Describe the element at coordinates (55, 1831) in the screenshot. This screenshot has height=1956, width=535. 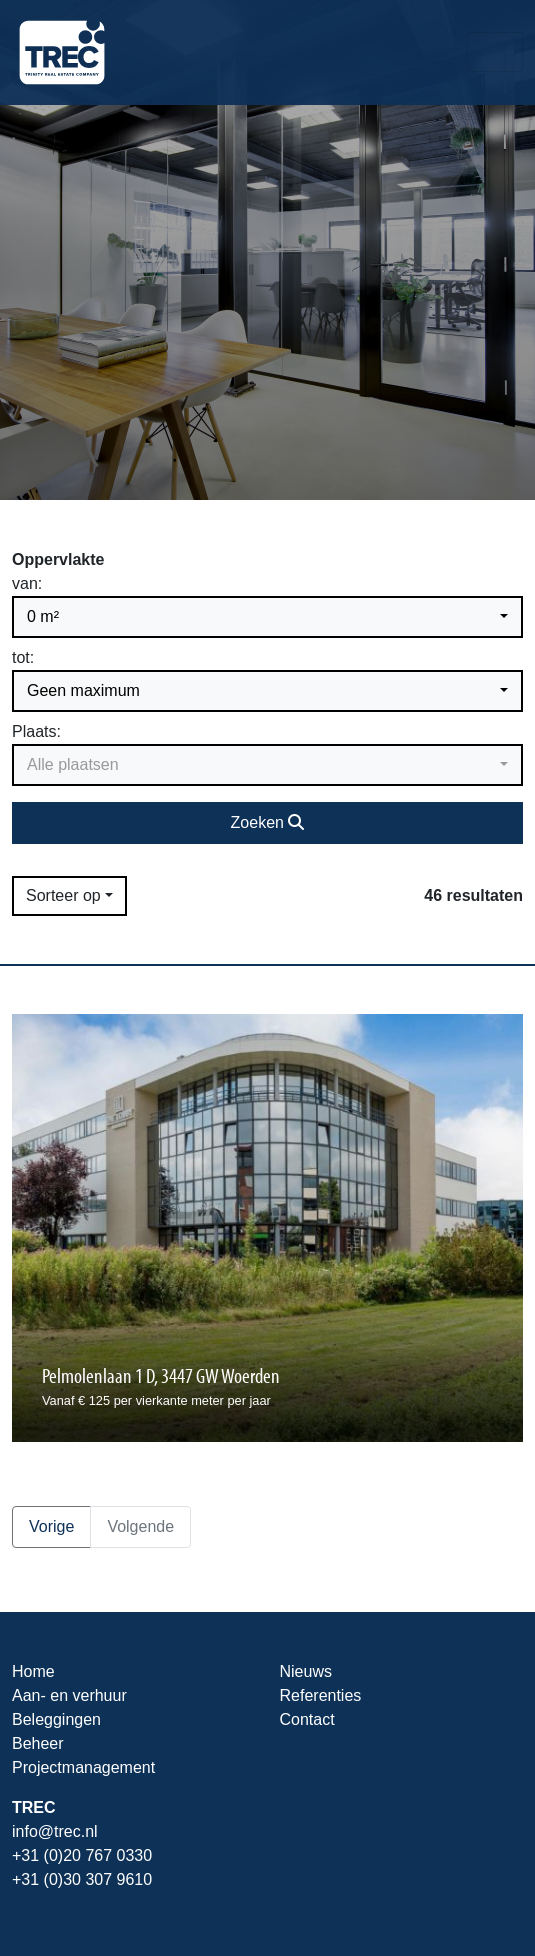
I see `info@trec.nl` at that location.